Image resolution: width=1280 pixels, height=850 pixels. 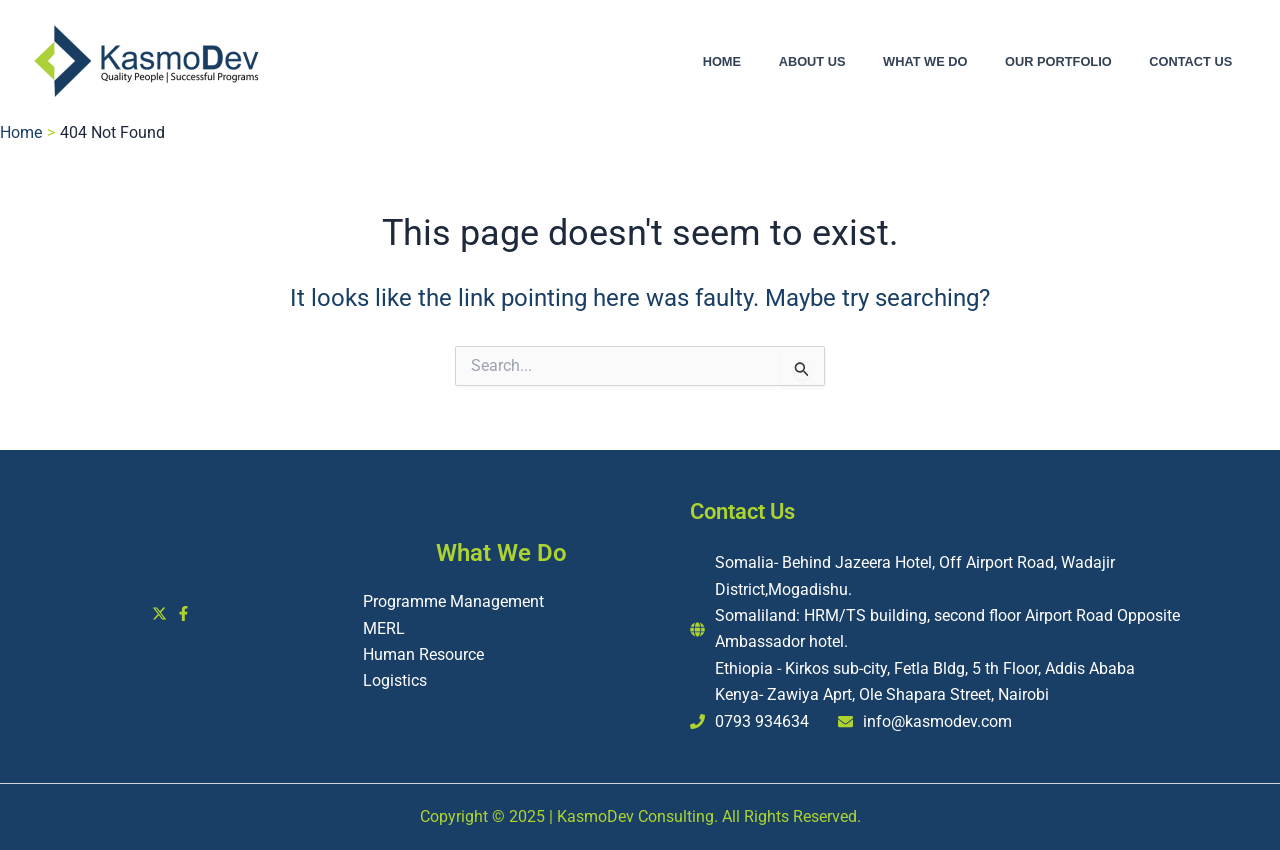 What do you see at coordinates (423, 654) in the screenshot?
I see `Human Resource` at bounding box center [423, 654].